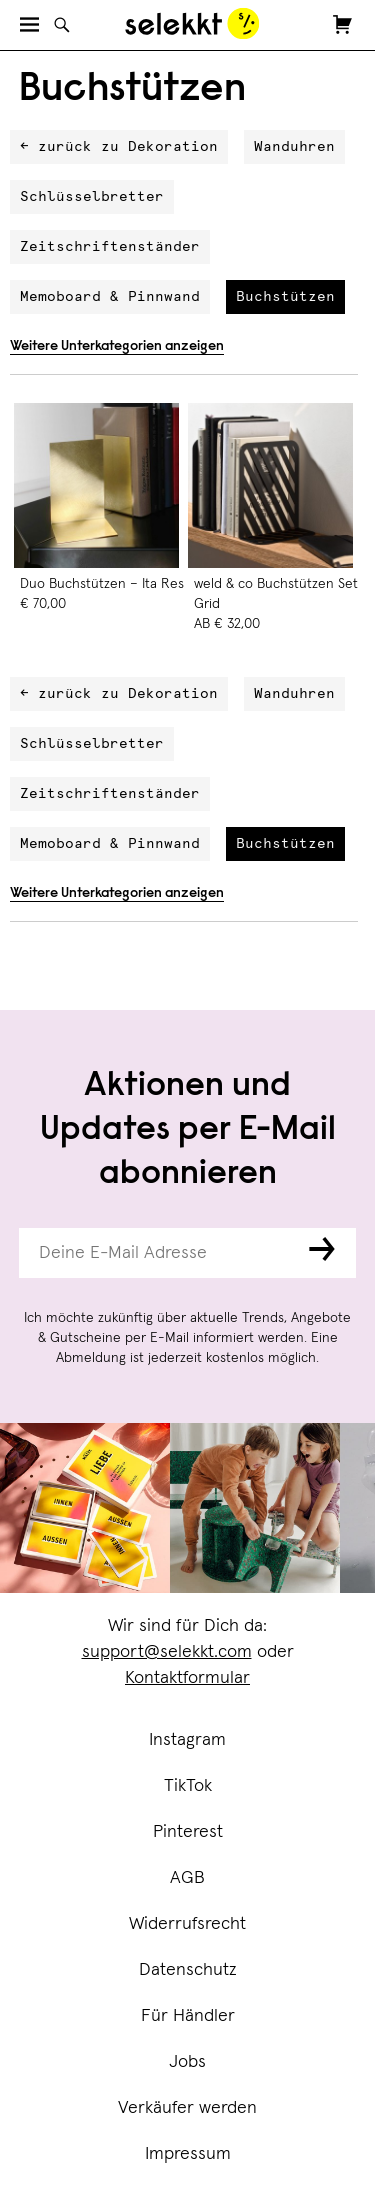  I want to click on Verkäufer werden, so click(187, 2108).